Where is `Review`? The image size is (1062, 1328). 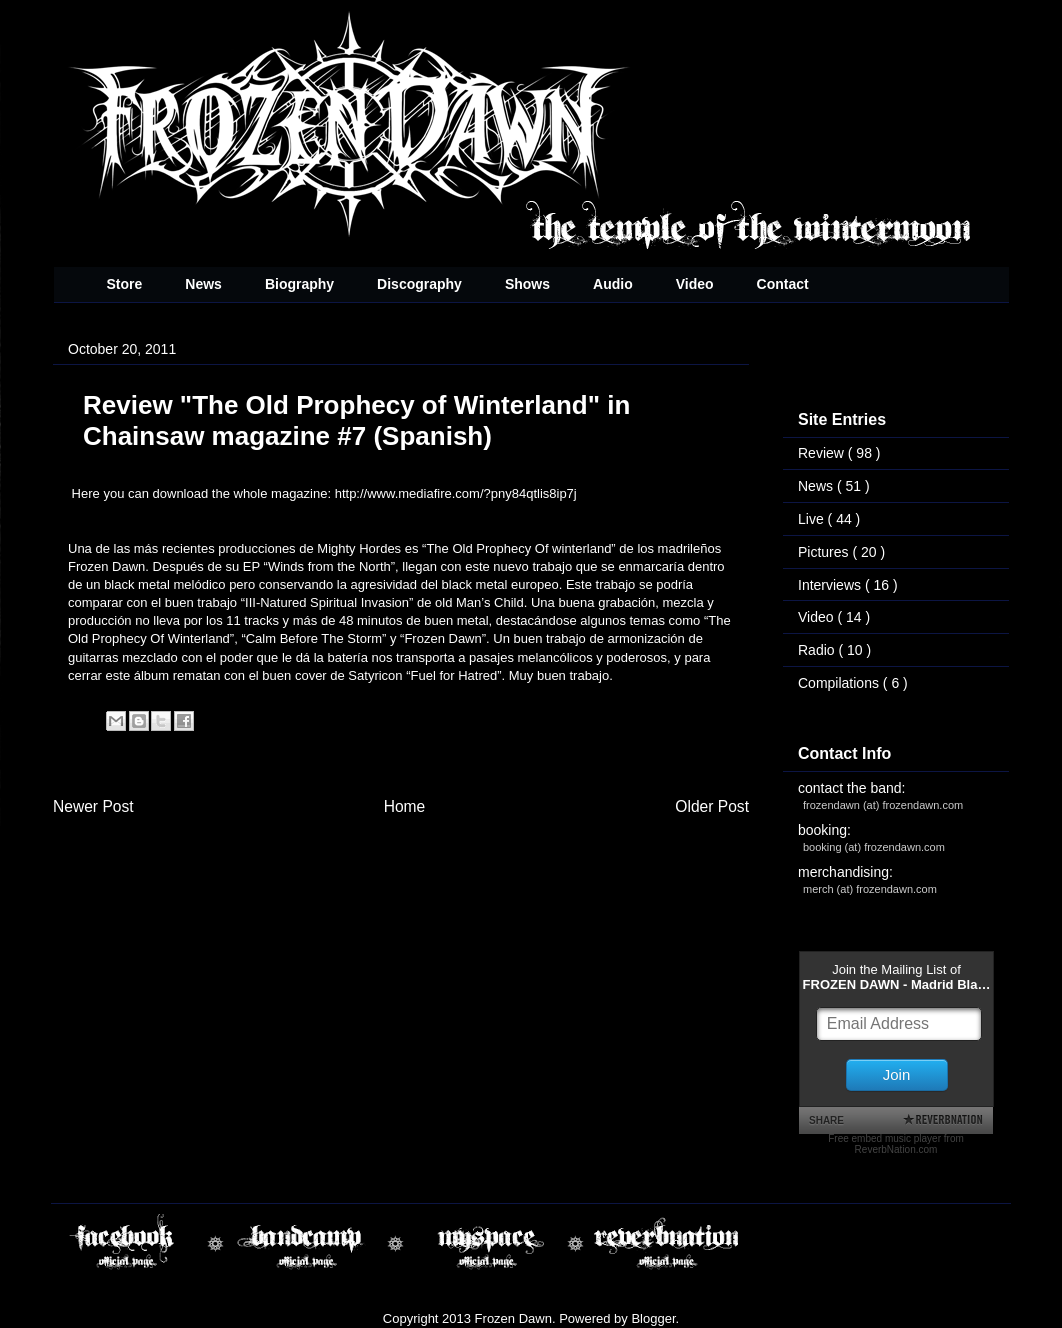 Review is located at coordinates (823, 453).